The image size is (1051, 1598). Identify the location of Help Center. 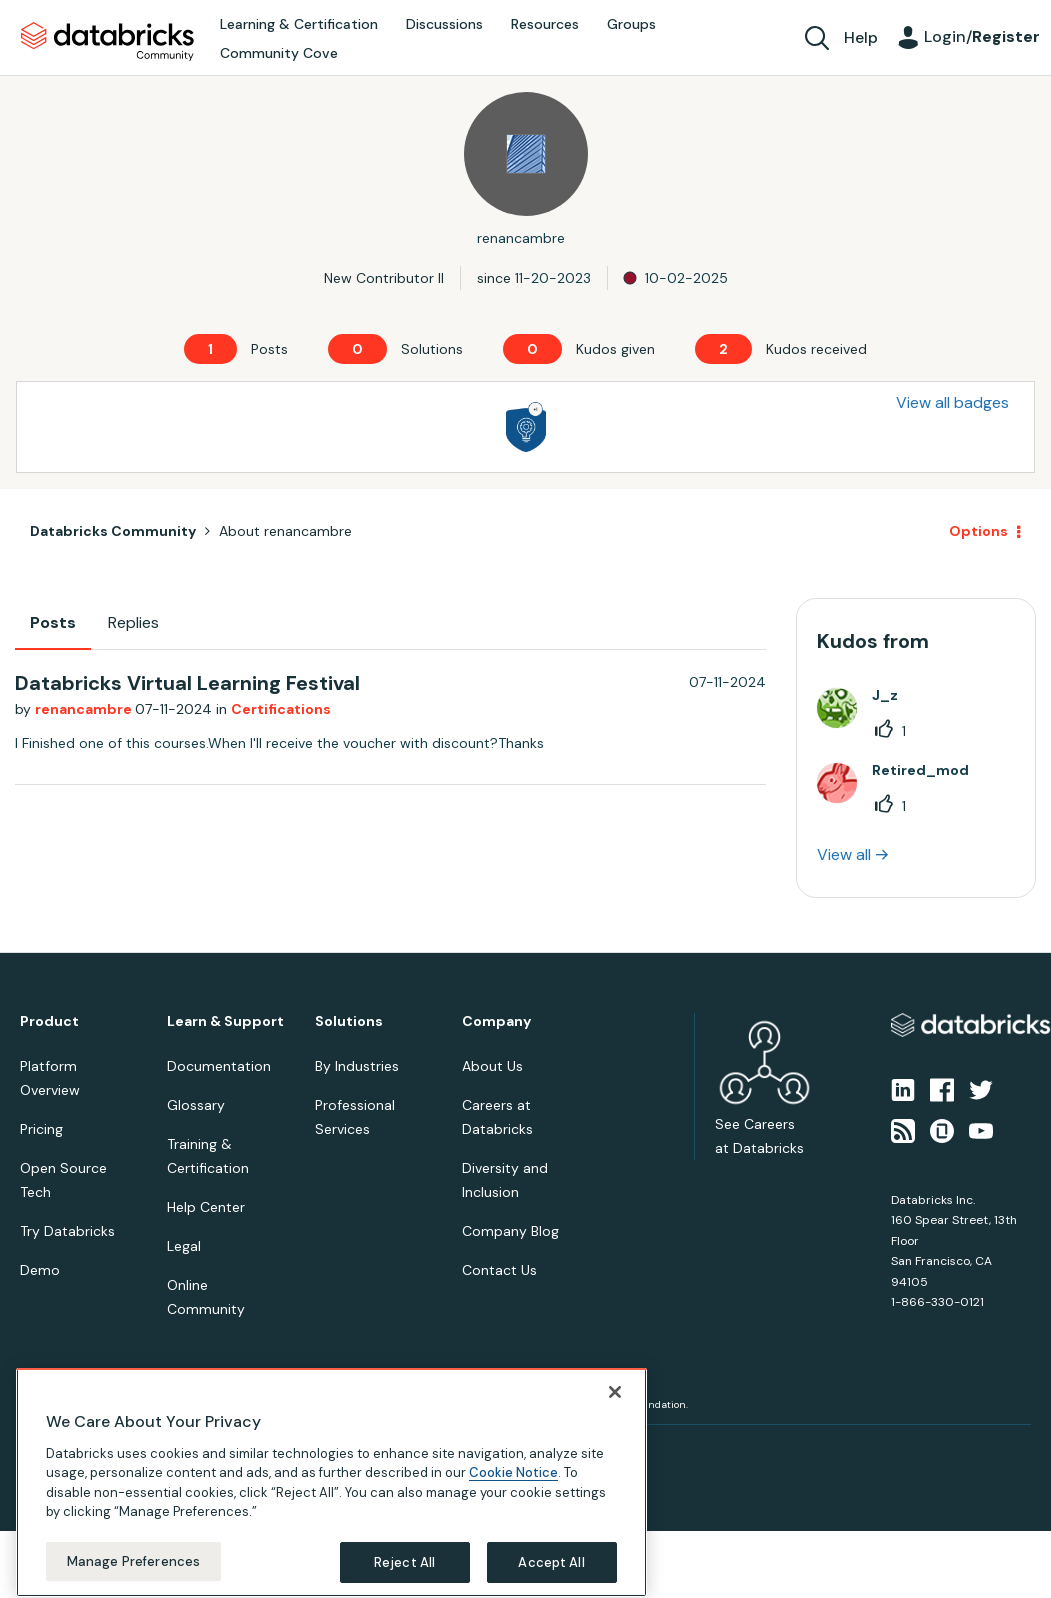
(206, 1207).